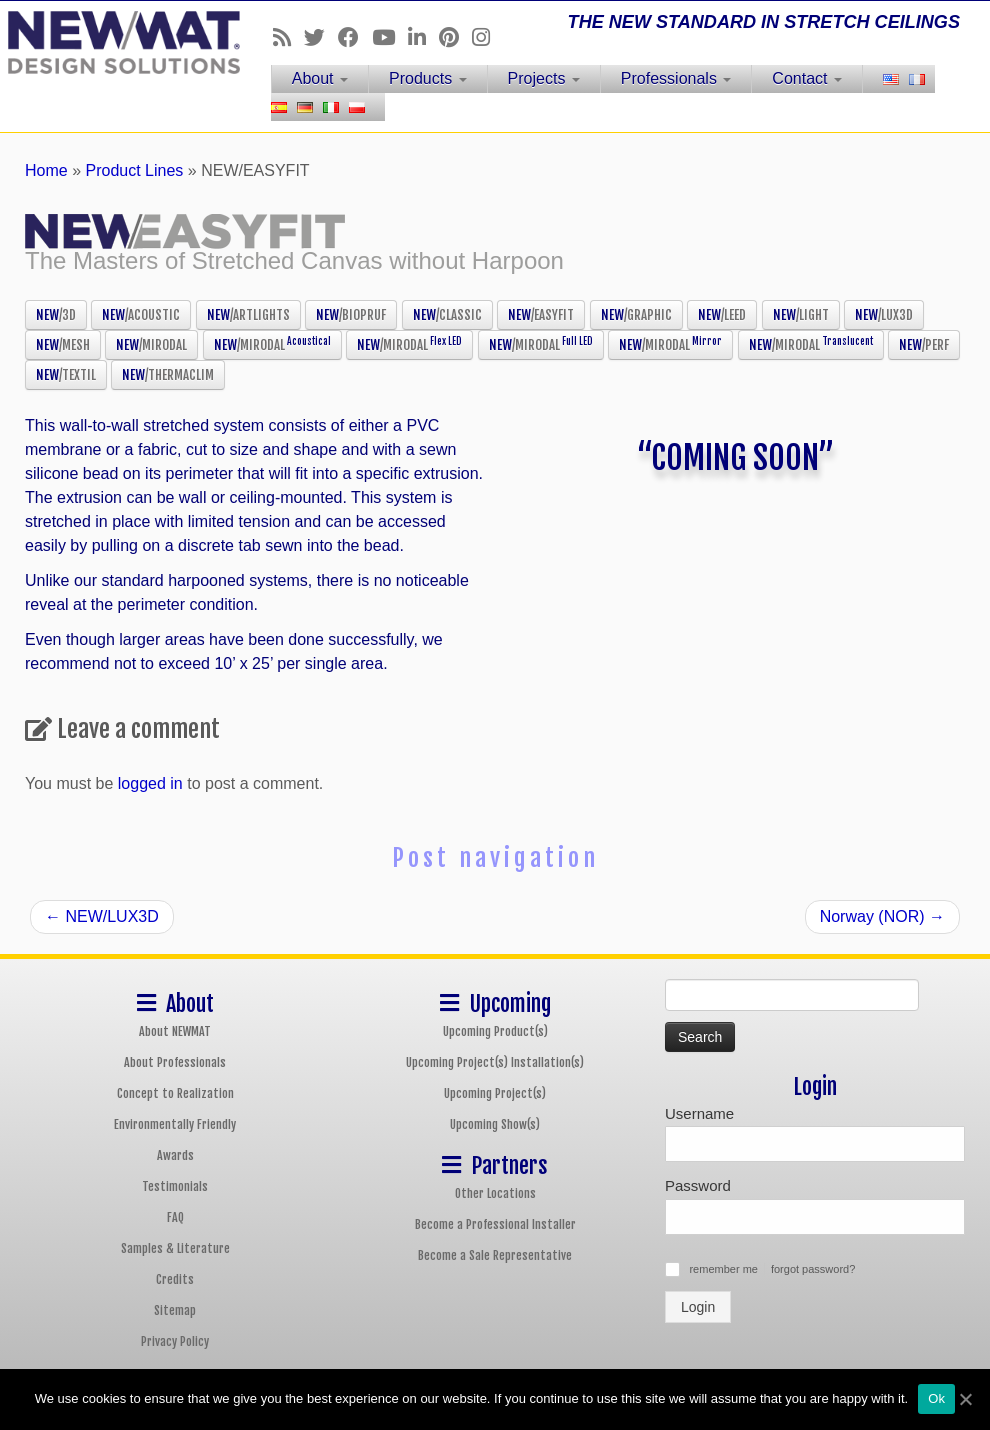 The width and height of the screenshot is (990, 1430). I want to click on [Follow us on Pinterest], so click(455, 37).